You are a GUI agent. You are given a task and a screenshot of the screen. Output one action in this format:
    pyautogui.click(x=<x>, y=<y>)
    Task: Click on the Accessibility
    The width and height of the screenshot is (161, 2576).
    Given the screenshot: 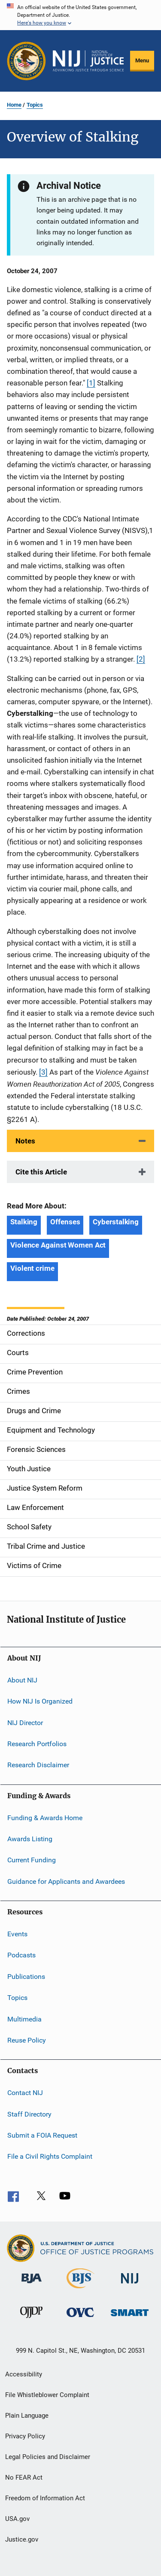 What is the action you would take?
    pyautogui.click(x=23, y=2374)
    